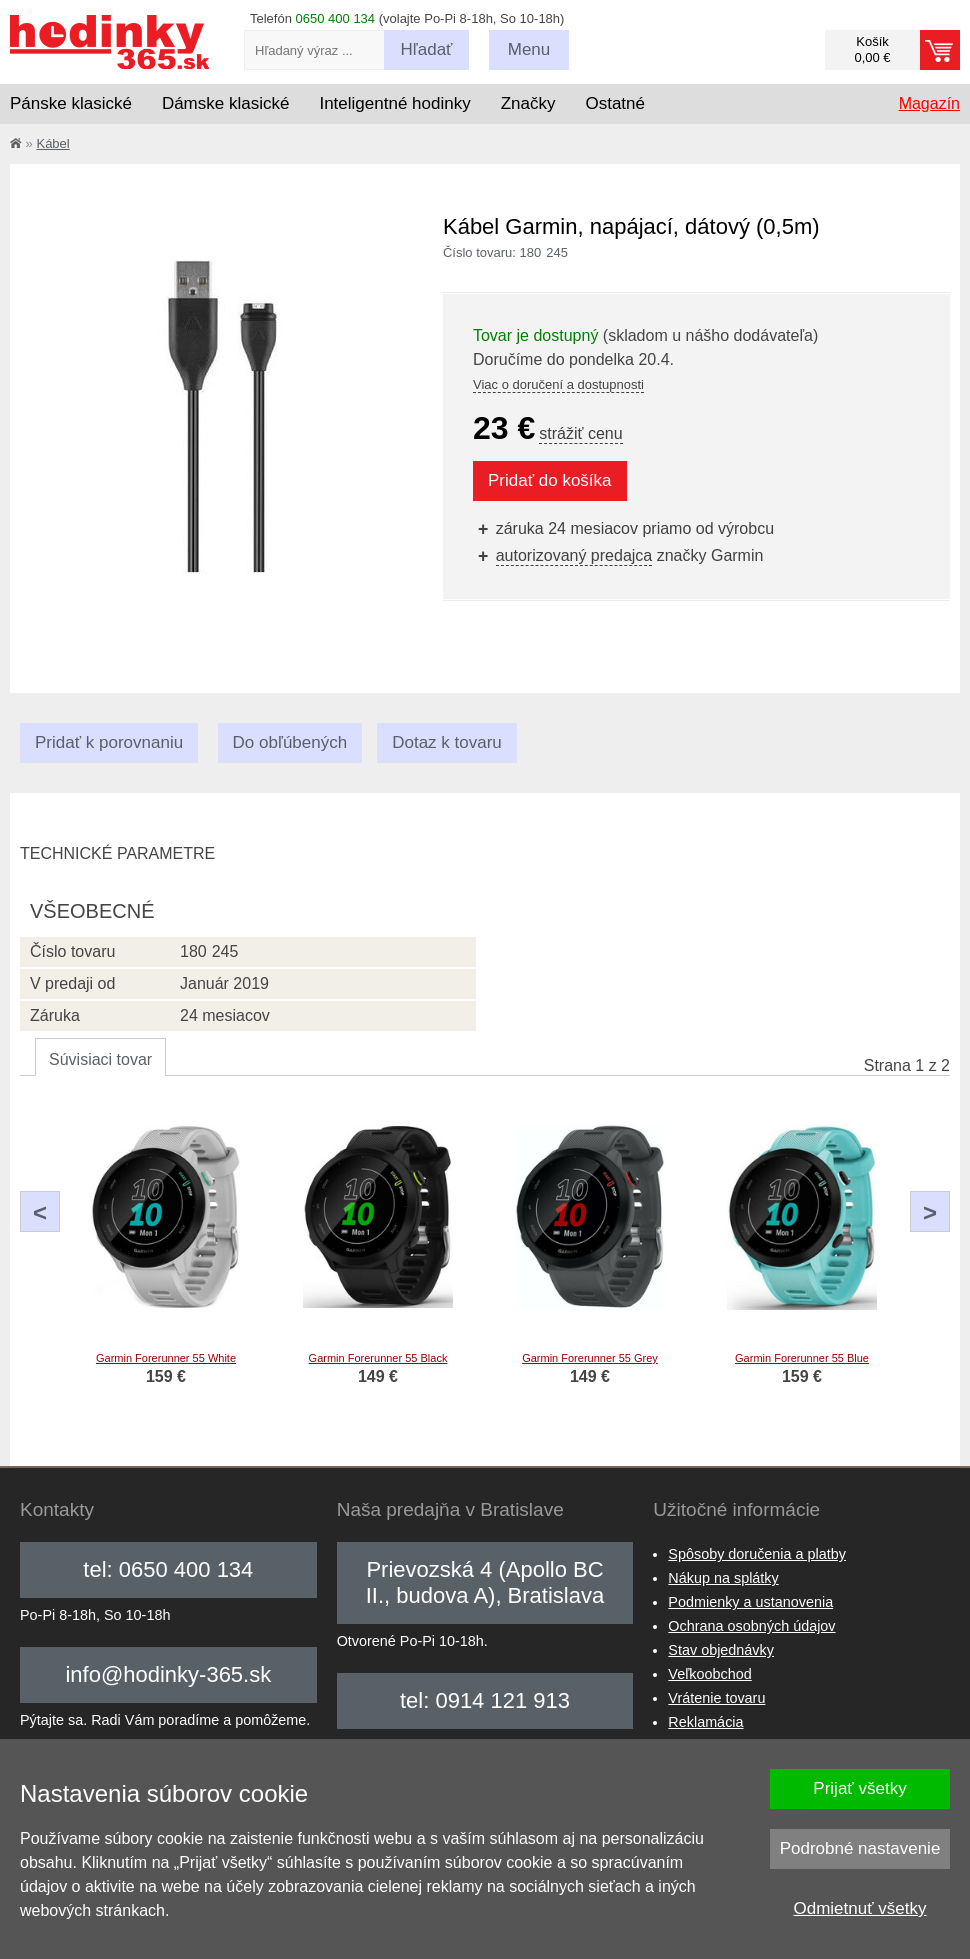 The width and height of the screenshot is (970, 1959). I want to click on Pridať do košíka, so click(550, 480).